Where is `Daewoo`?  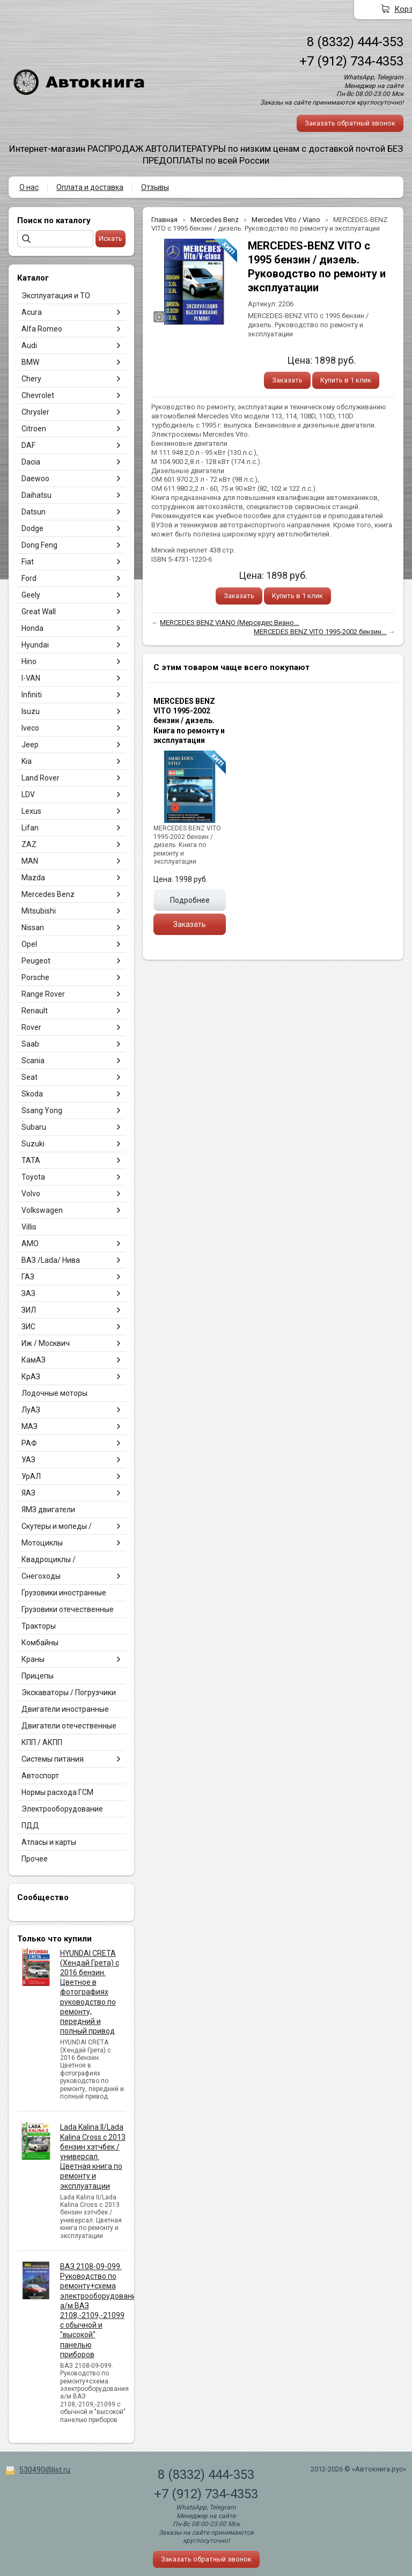
Daewoo is located at coordinates (35, 478).